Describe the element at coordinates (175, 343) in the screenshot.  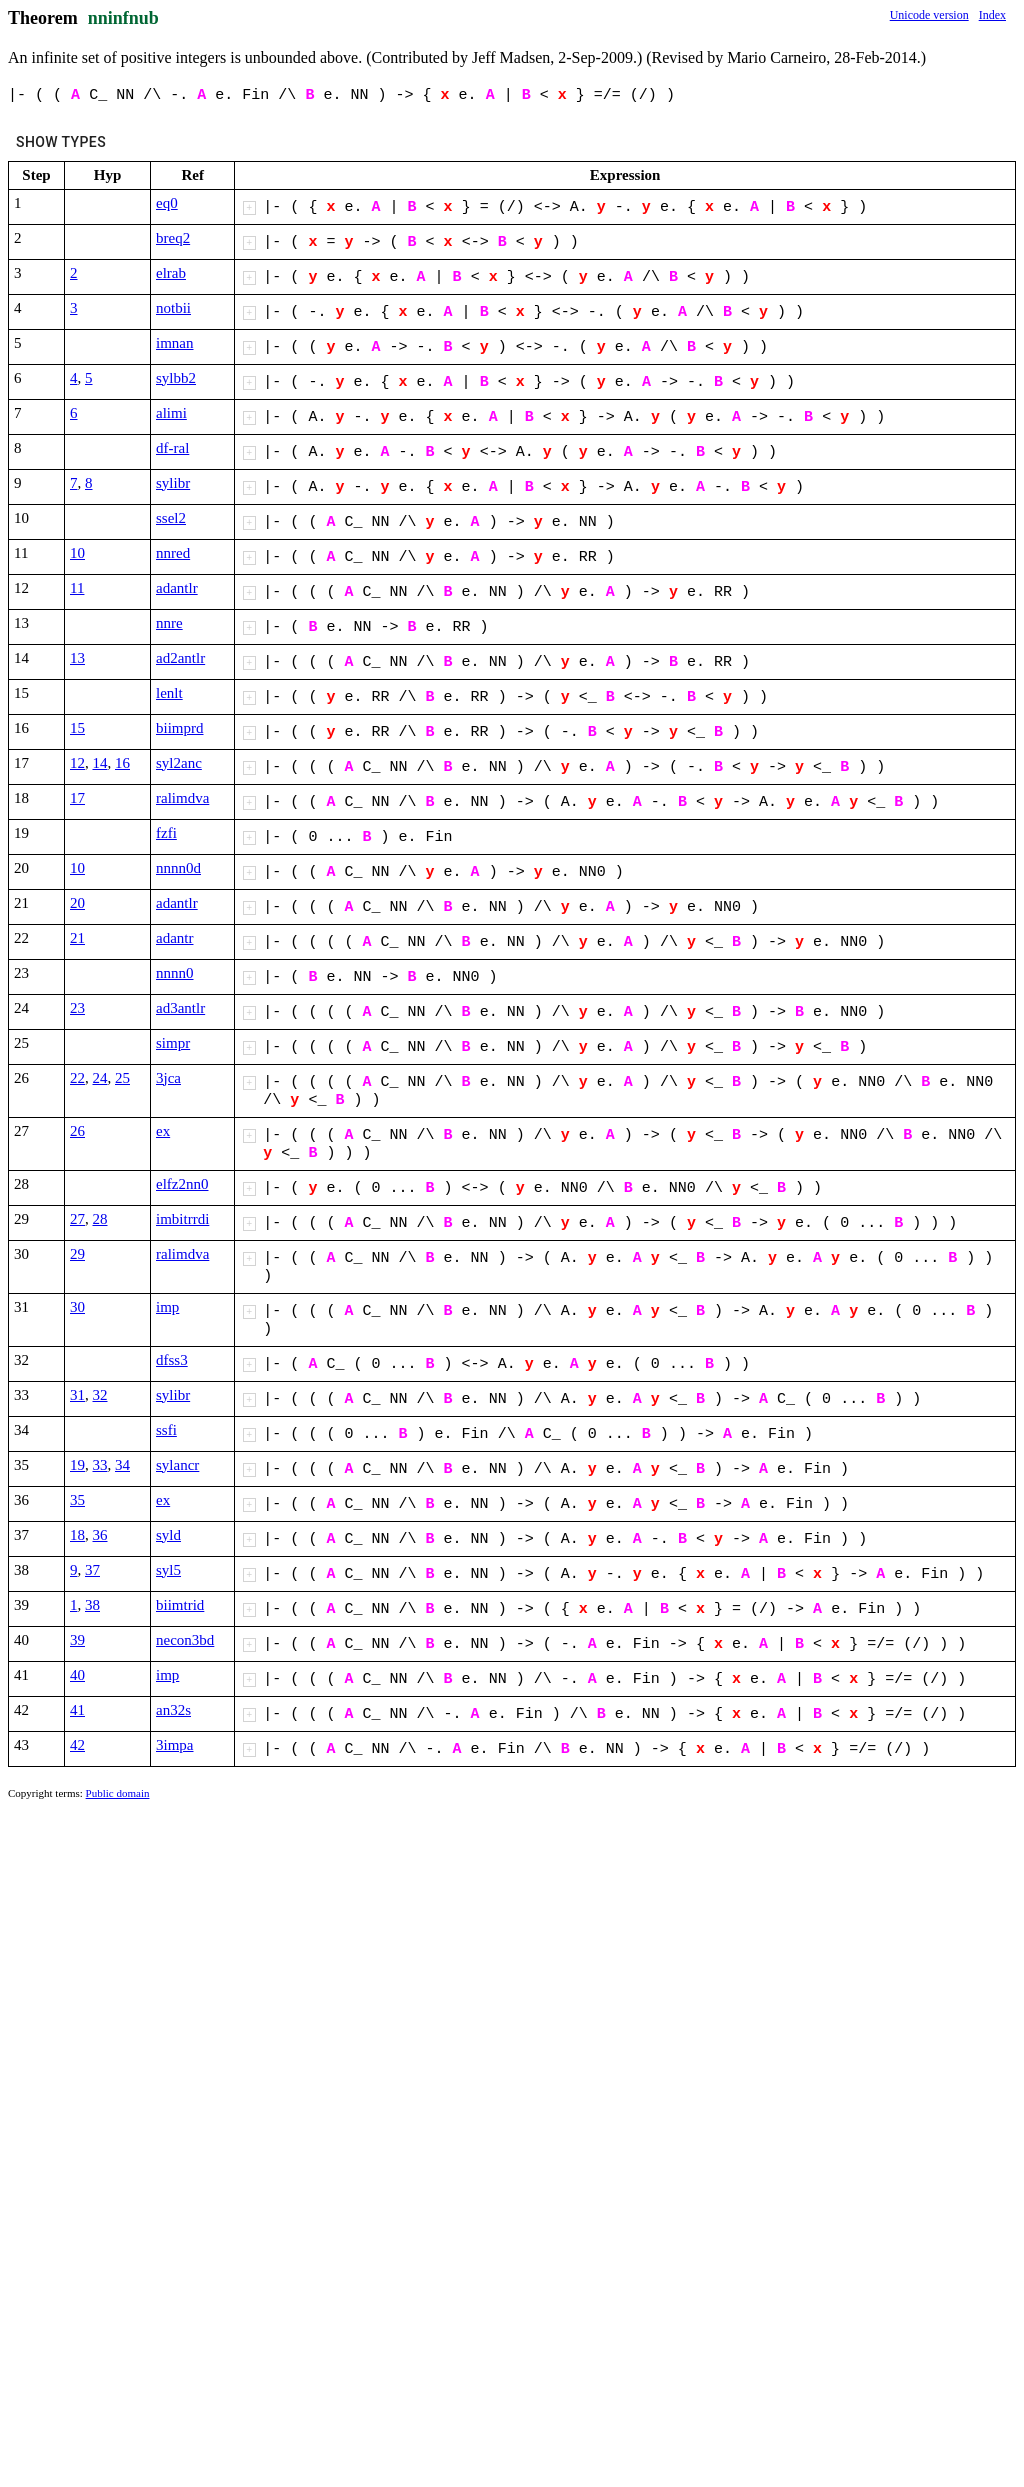
I see `imnan` at that location.